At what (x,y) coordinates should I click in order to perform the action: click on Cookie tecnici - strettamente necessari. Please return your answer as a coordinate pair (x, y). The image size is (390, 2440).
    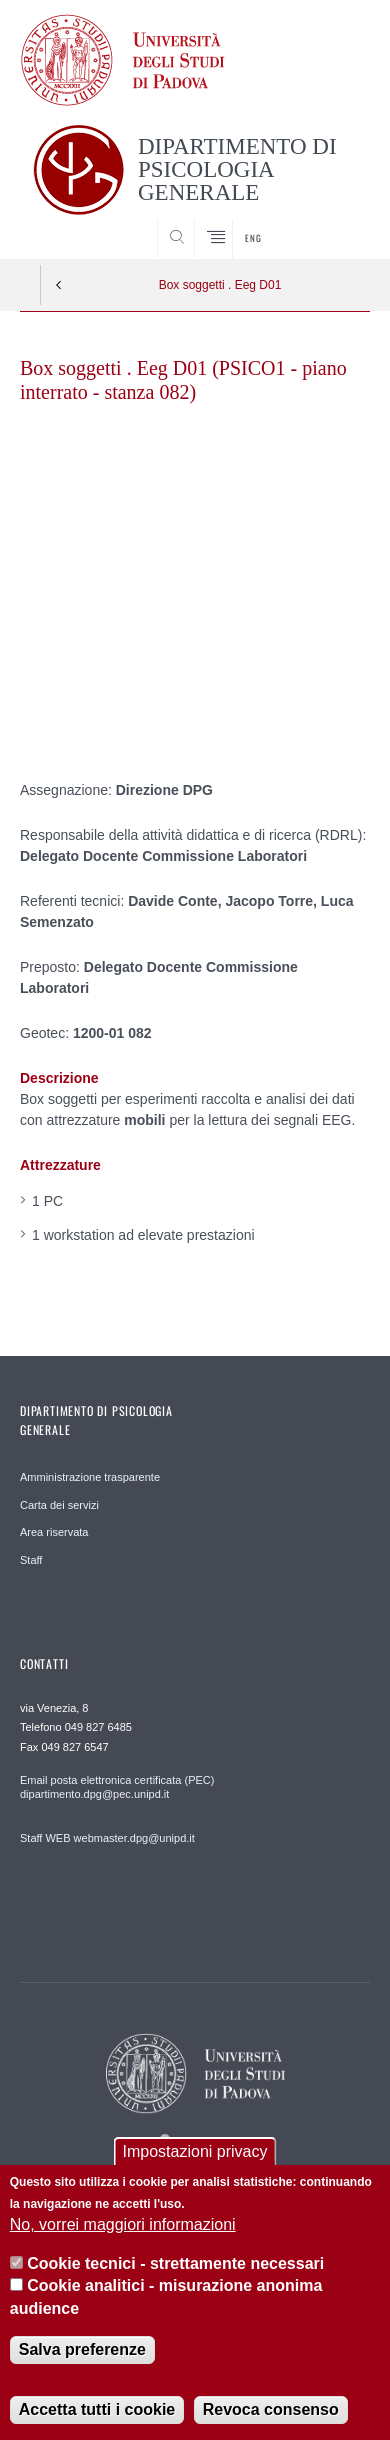
    Looking at the image, I should click on (175, 2263).